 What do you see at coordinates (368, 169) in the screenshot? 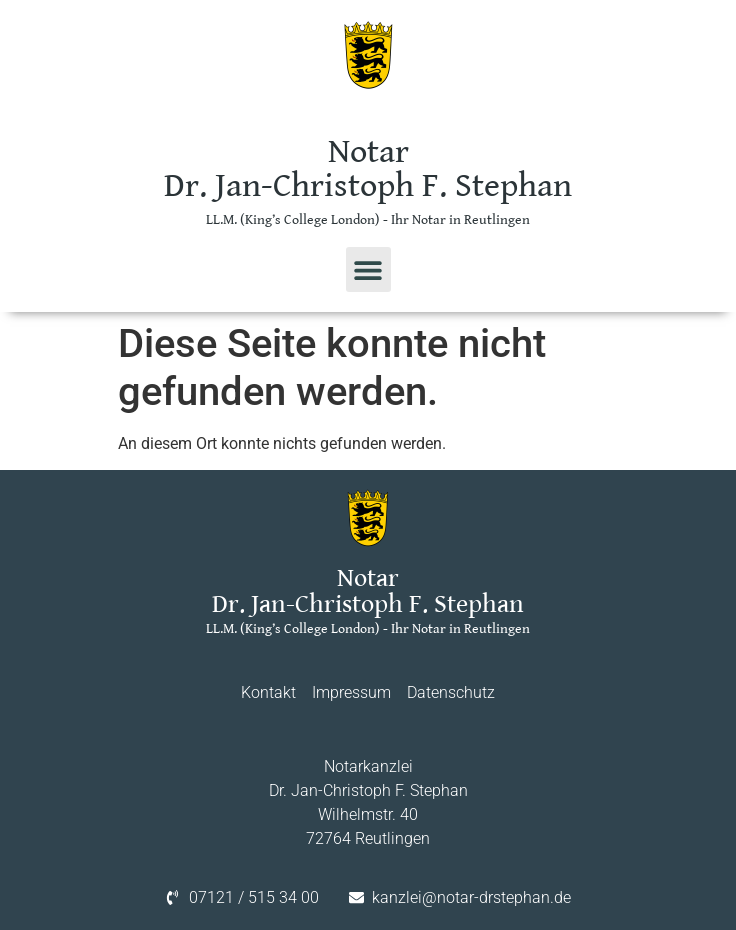
I see `Notar Dr. Jan-Christoph F. Stephan` at bounding box center [368, 169].